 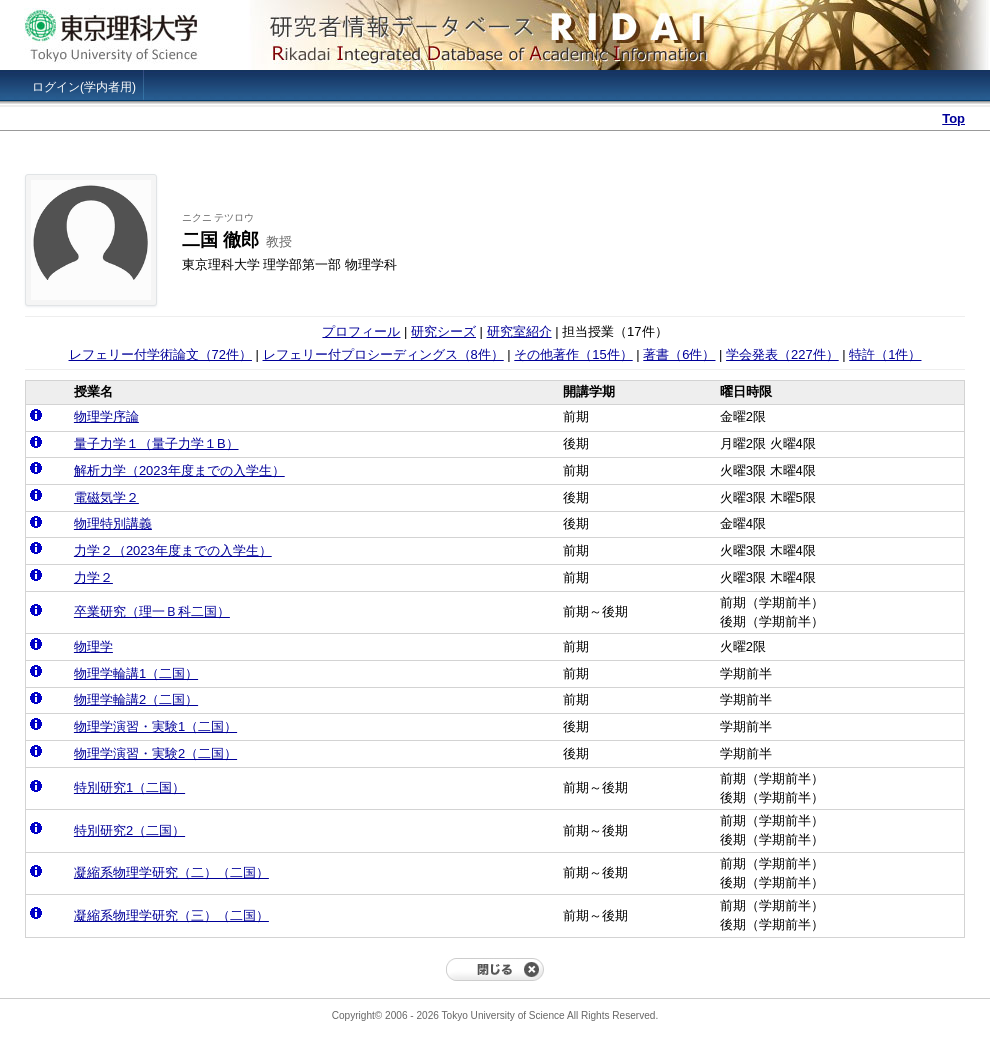 What do you see at coordinates (155, 753) in the screenshot?
I see `物理学演習・実験2（二国）` at bounding box center [155, 753].